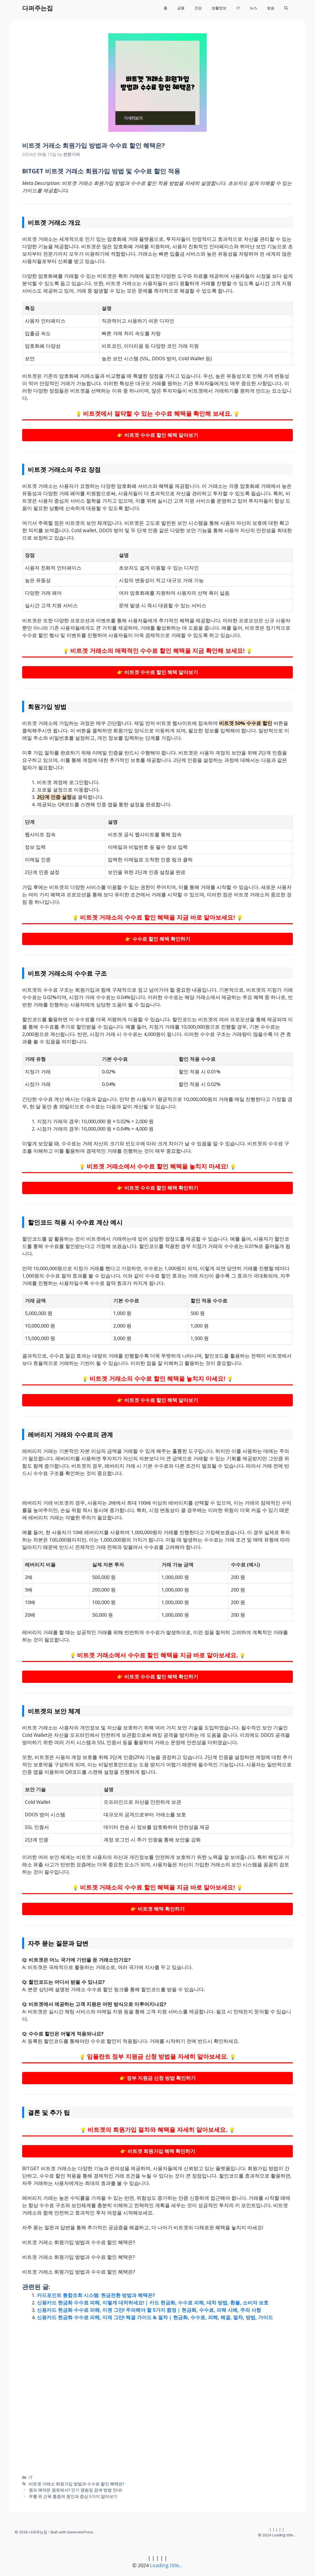  Describe the element at coordinates (149, 2310) in the screenshot. I see `신용카드 현금화 수수료 피해, 이젠 그만! 주의해야 할 5가지 함정 | 현금화, 수수료, 피해 사례, 주의 사항` at that location.